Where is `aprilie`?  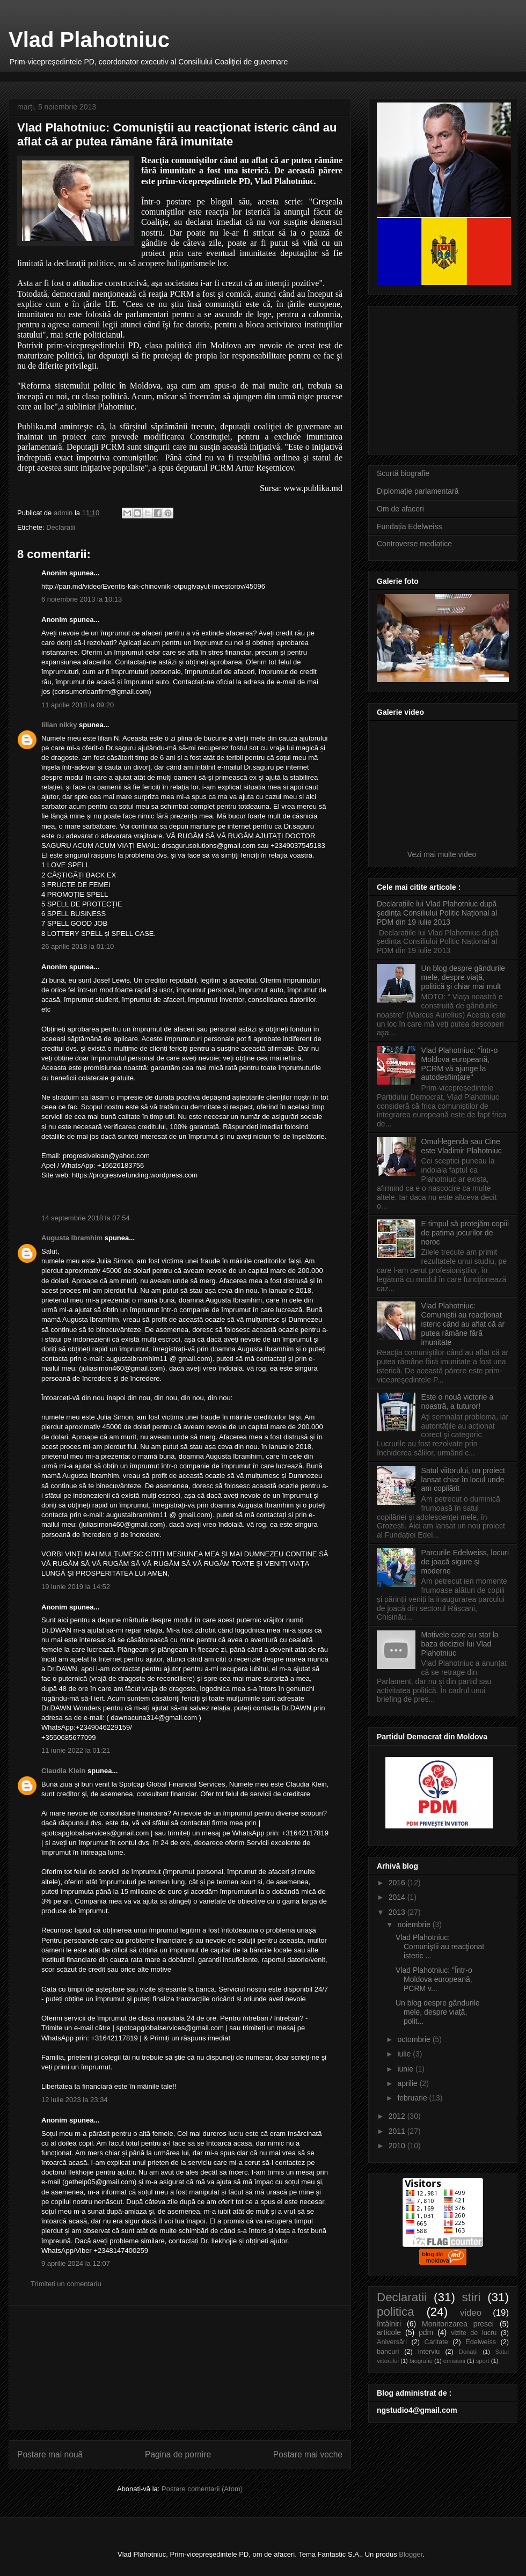
aprilie is located at coordinates (408, 2083).